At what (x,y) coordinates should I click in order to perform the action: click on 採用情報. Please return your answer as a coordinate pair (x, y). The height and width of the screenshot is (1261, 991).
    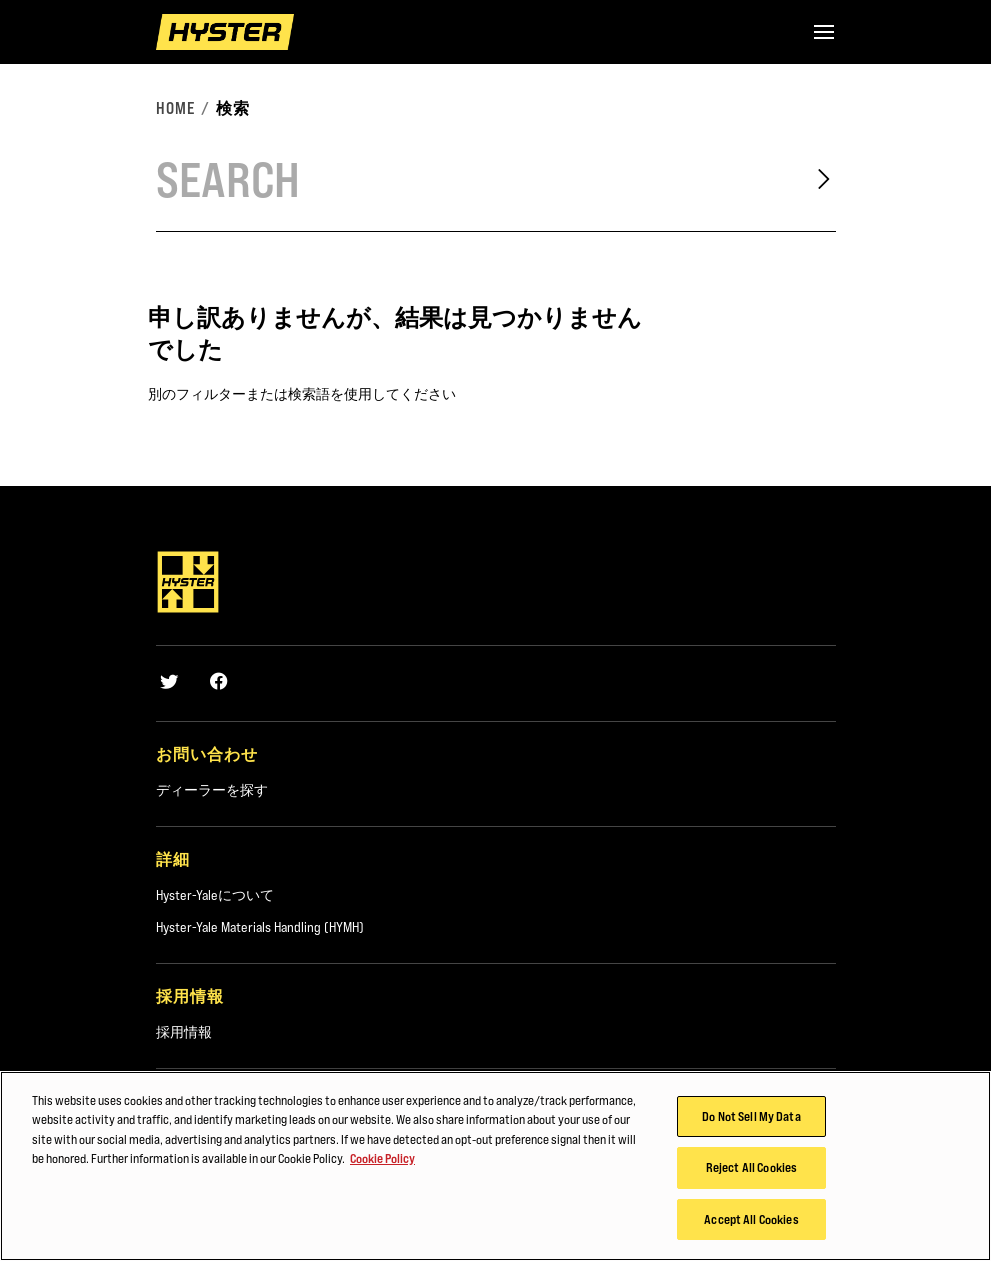
    Looking at the image, I should click on (184, 1032).